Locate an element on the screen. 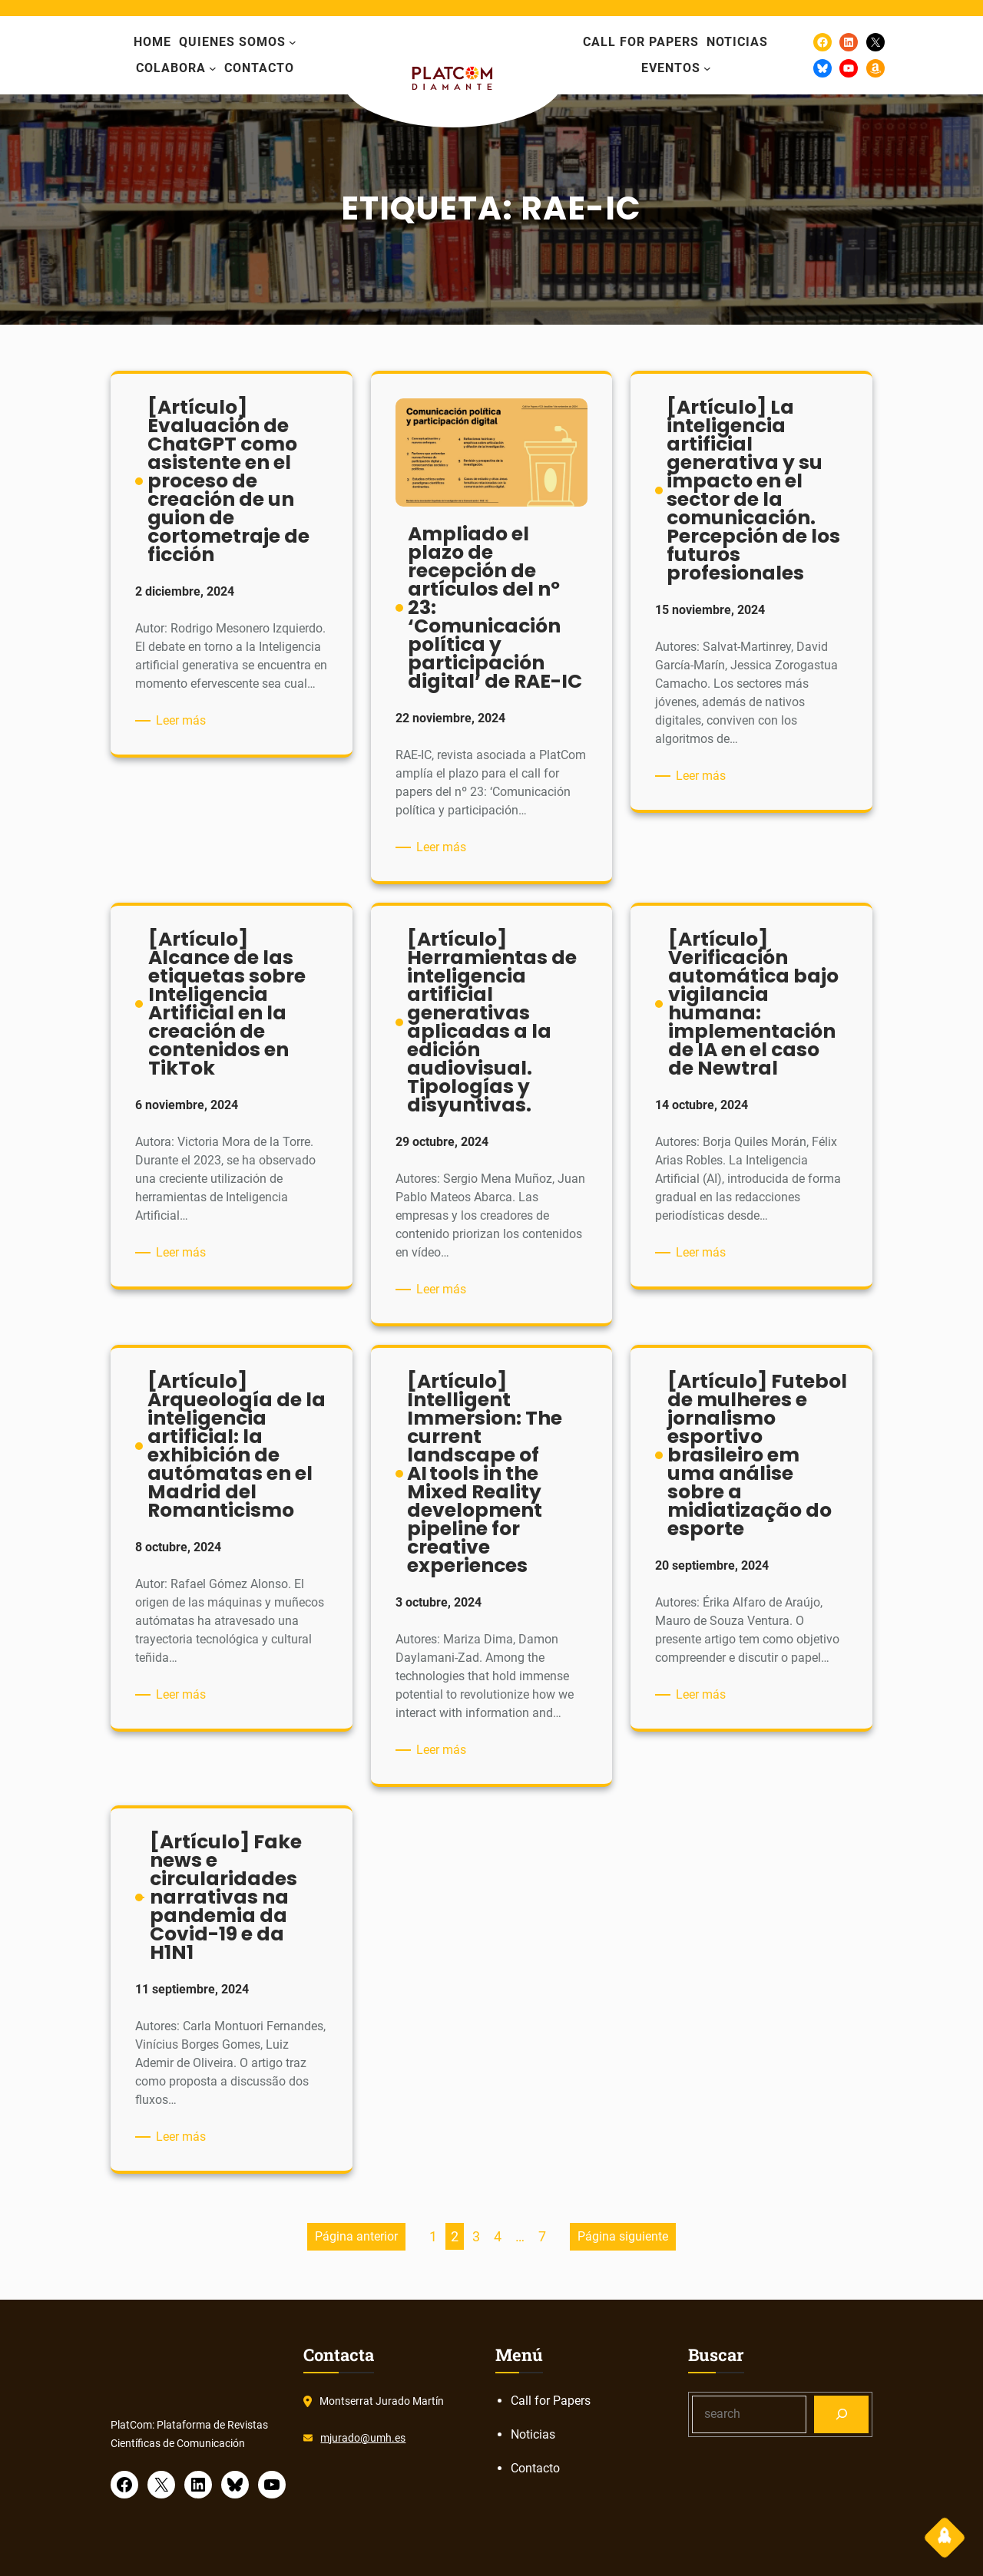 The width and height of the screenshot is (983, 2576). Contacto is located at coordinates (535, 2468).